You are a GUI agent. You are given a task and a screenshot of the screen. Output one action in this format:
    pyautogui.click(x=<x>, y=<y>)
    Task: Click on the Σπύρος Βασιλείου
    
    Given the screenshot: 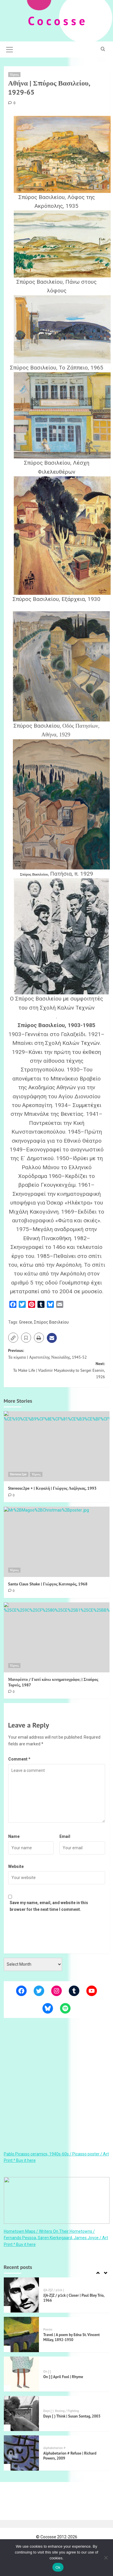 What is the action you would take?
    pyautogui.click(x=51, y=1322)
    